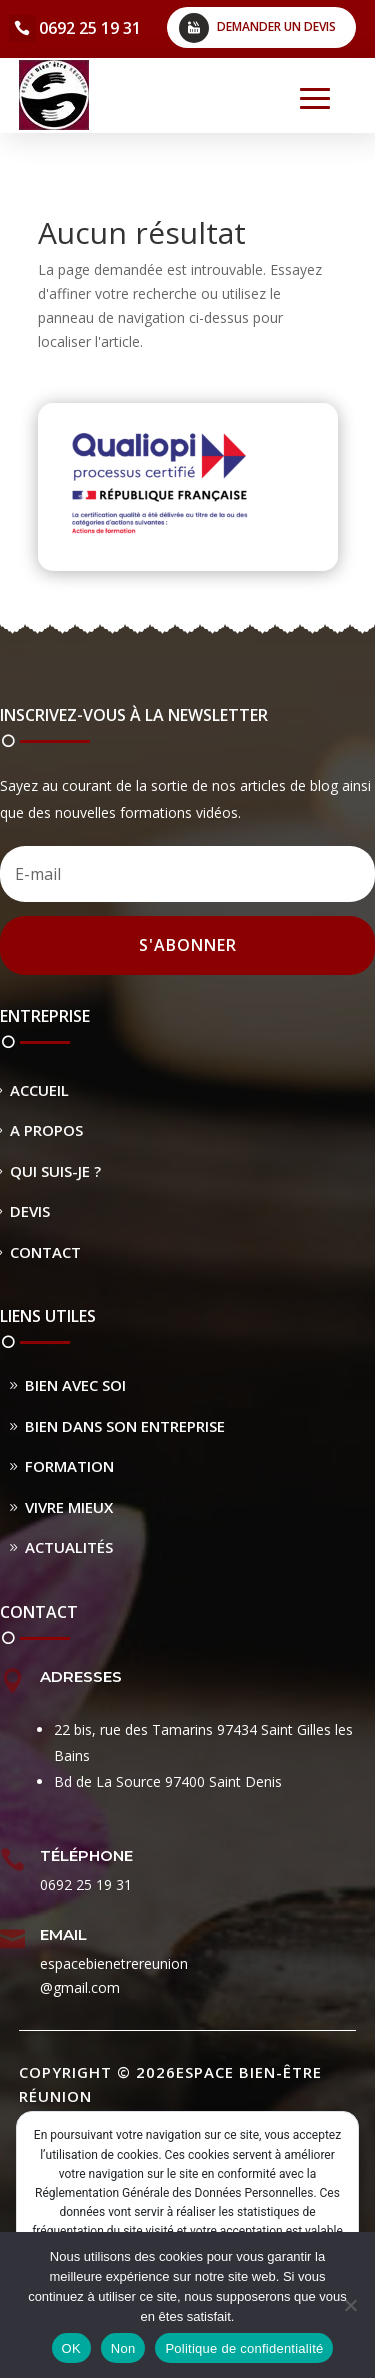  Describe the element at coordinates (69, 1507) in the screenshot. I see `Vivre Mieux` at that location.